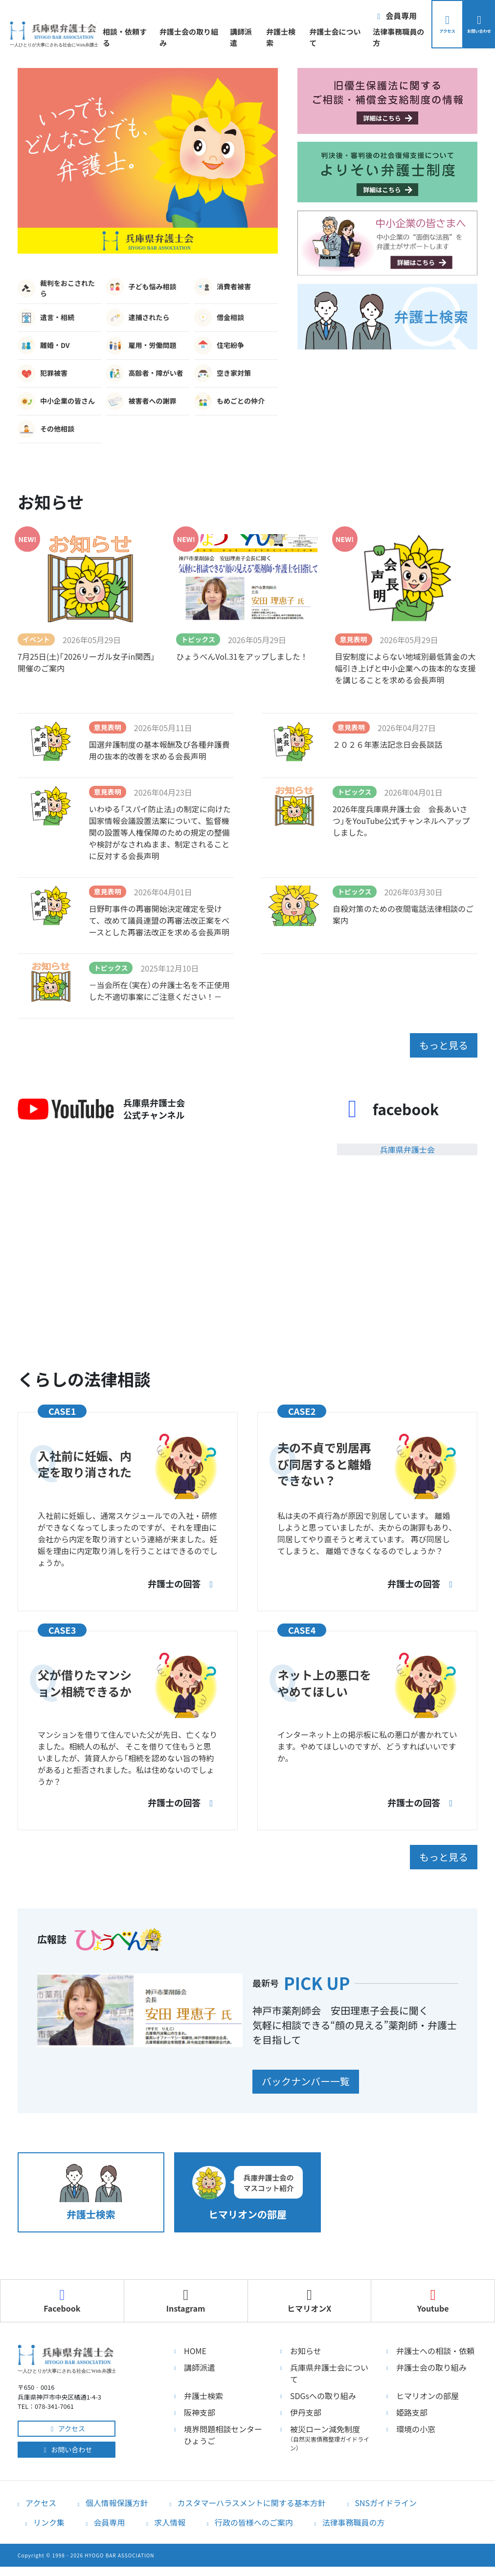  Describe the element at coordinates (407, 1146) in the screenshot. I see `兵庫県弁護士会` at that location.